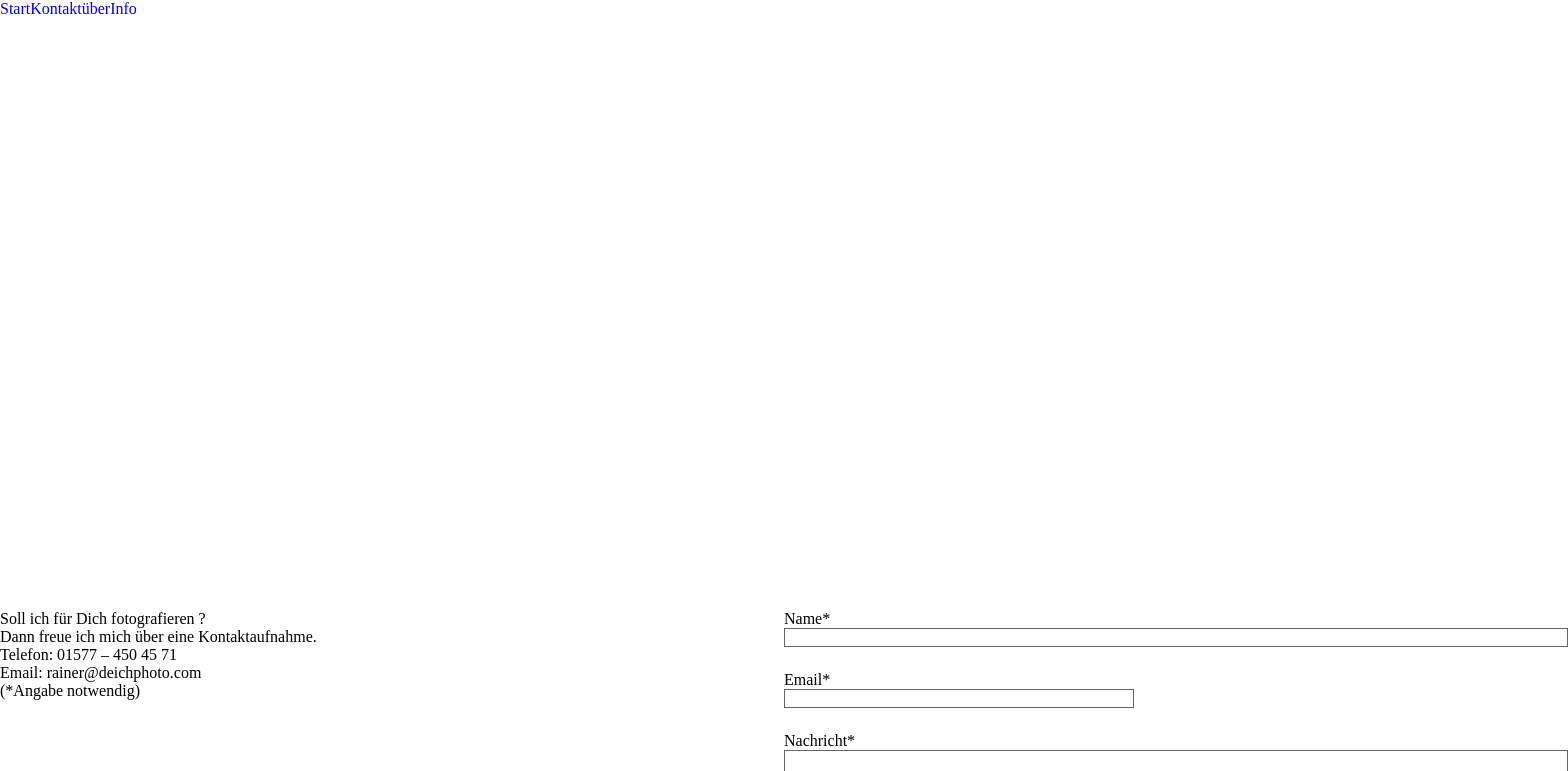 Image resolution: width=1568 pixels, height=771 pixels. I want to click on Non-necessary [button], so click(47, 687).